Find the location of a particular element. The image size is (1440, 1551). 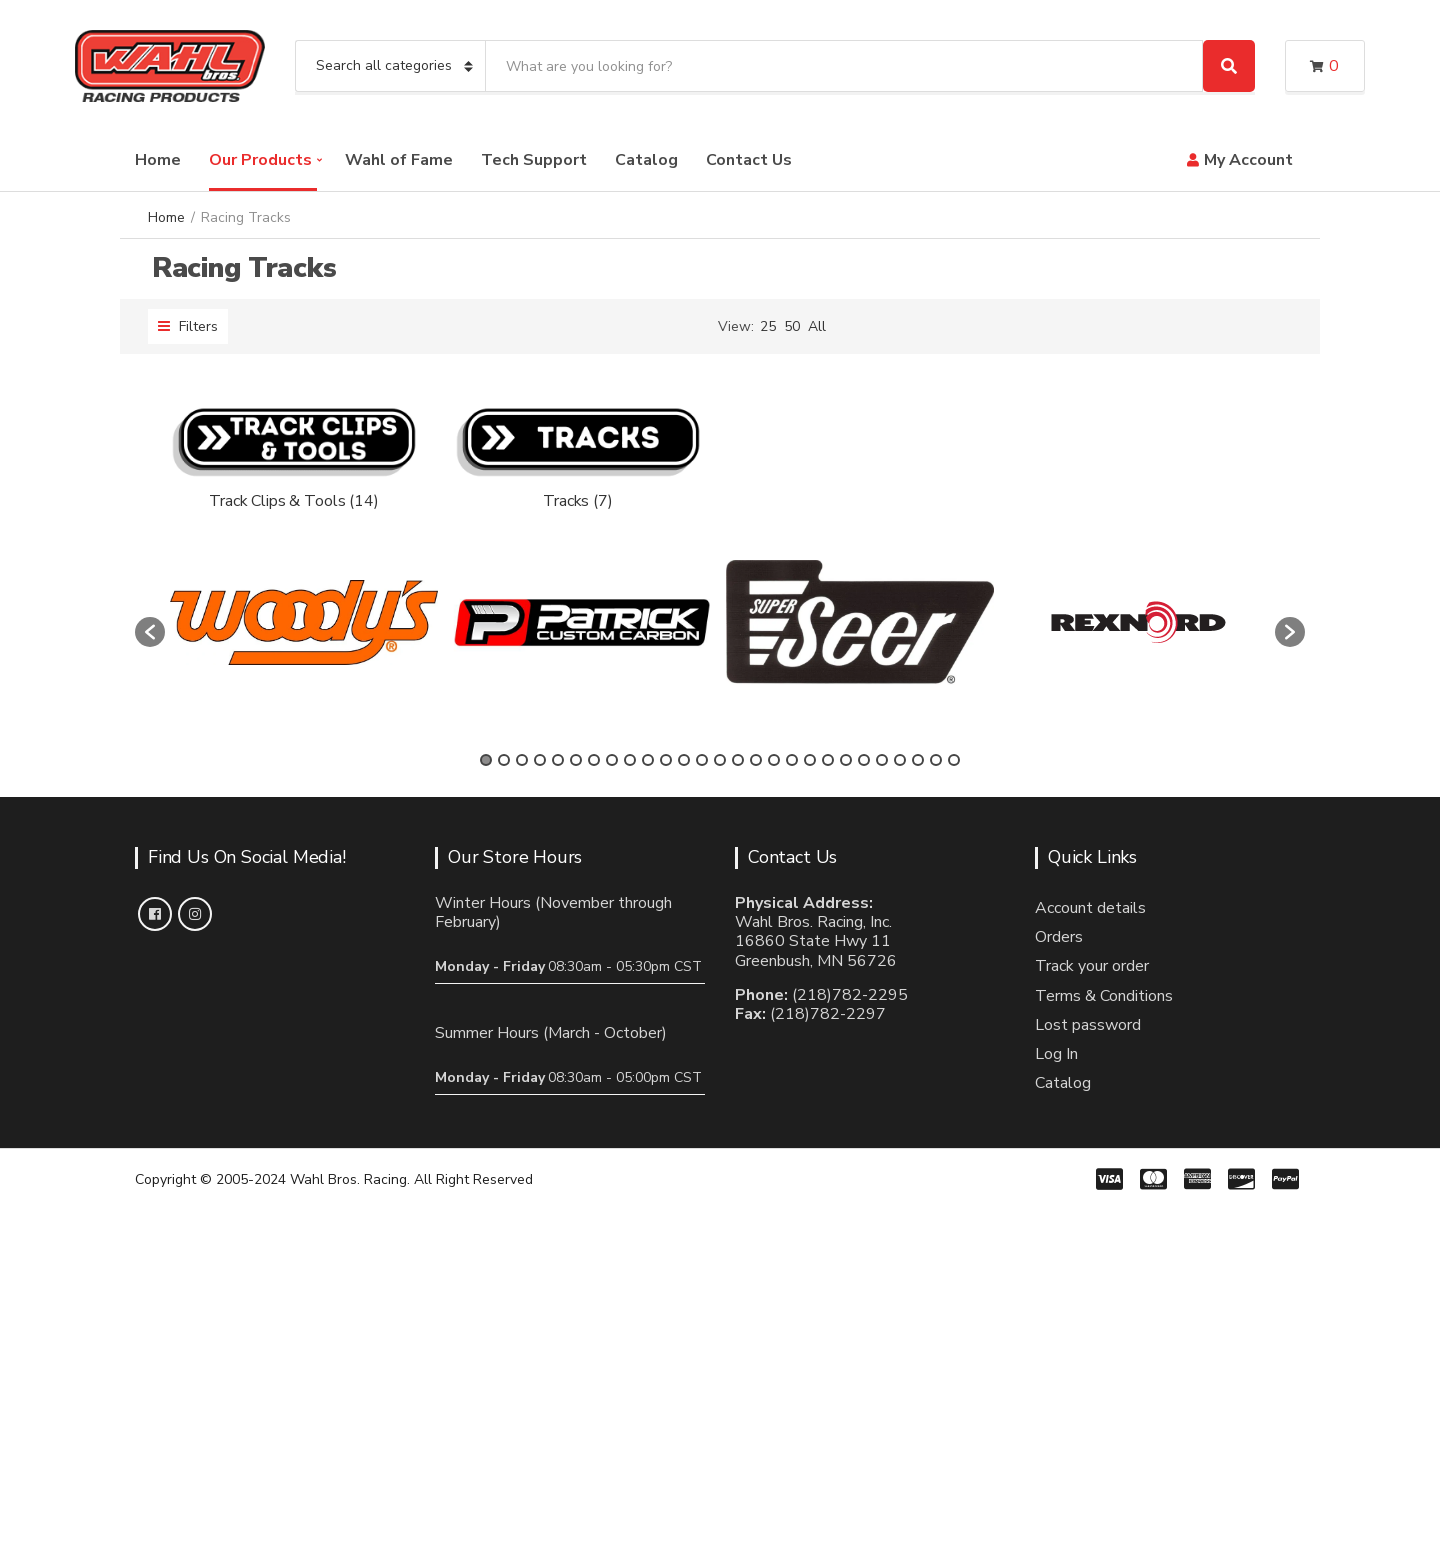

16 [button] is located at coordinates (756, 760).